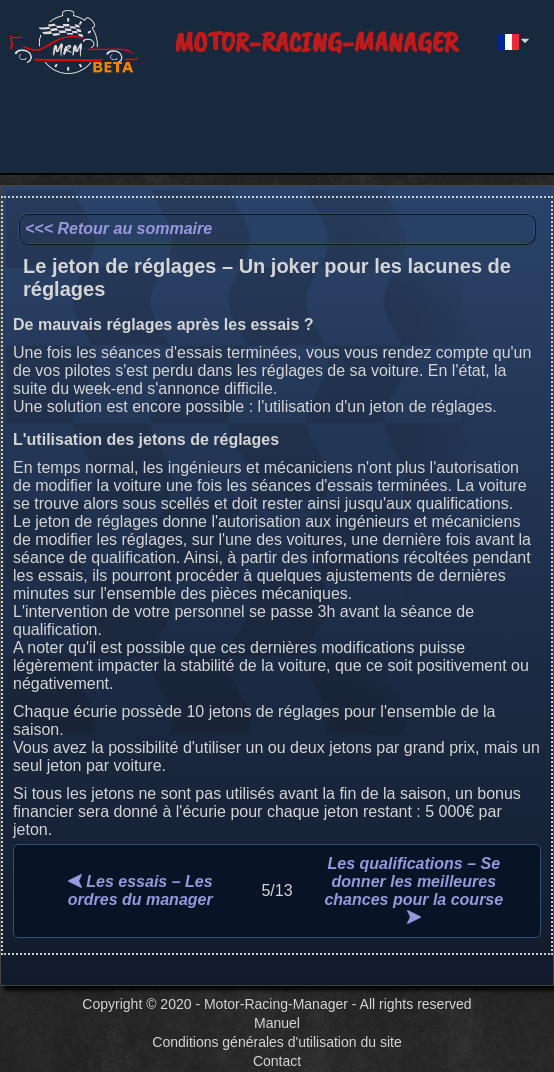  What do you see at coordinates (276, 1042) in the screenshot?
I see `Conditions générales d'utilisation du site` at bounding box center [276, 1042].